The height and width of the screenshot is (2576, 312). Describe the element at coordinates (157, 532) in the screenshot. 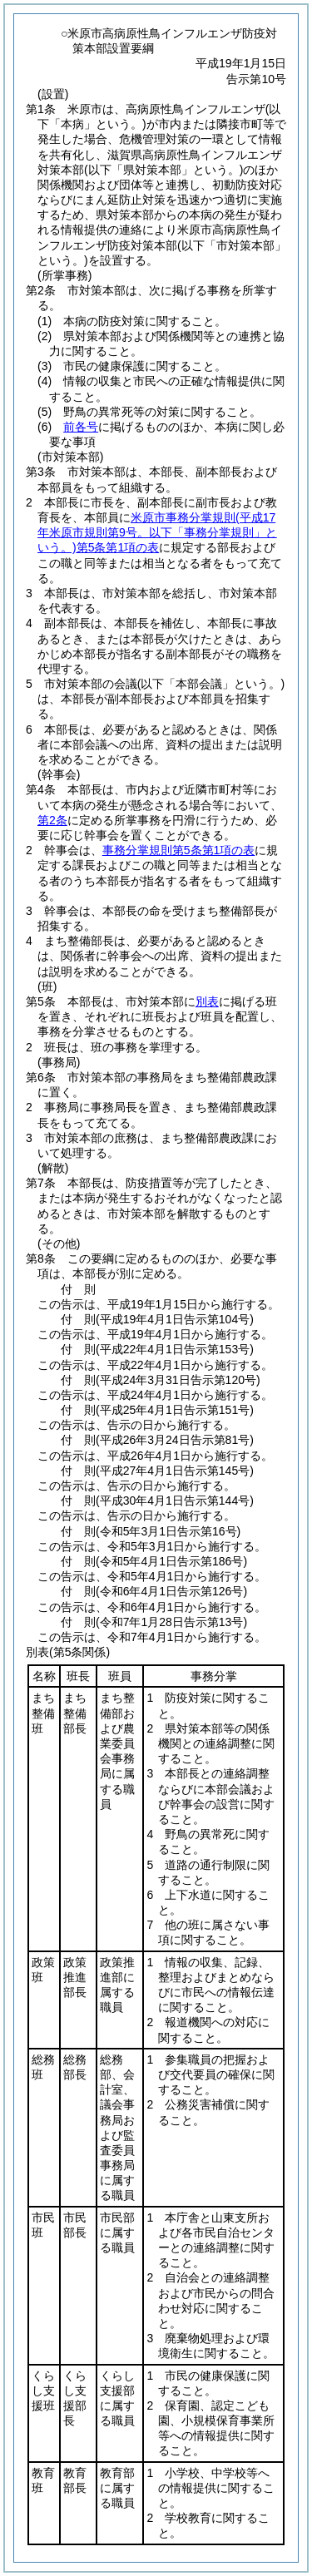

I see `米原市事務分掌規則第5条第1項の表` at that location.